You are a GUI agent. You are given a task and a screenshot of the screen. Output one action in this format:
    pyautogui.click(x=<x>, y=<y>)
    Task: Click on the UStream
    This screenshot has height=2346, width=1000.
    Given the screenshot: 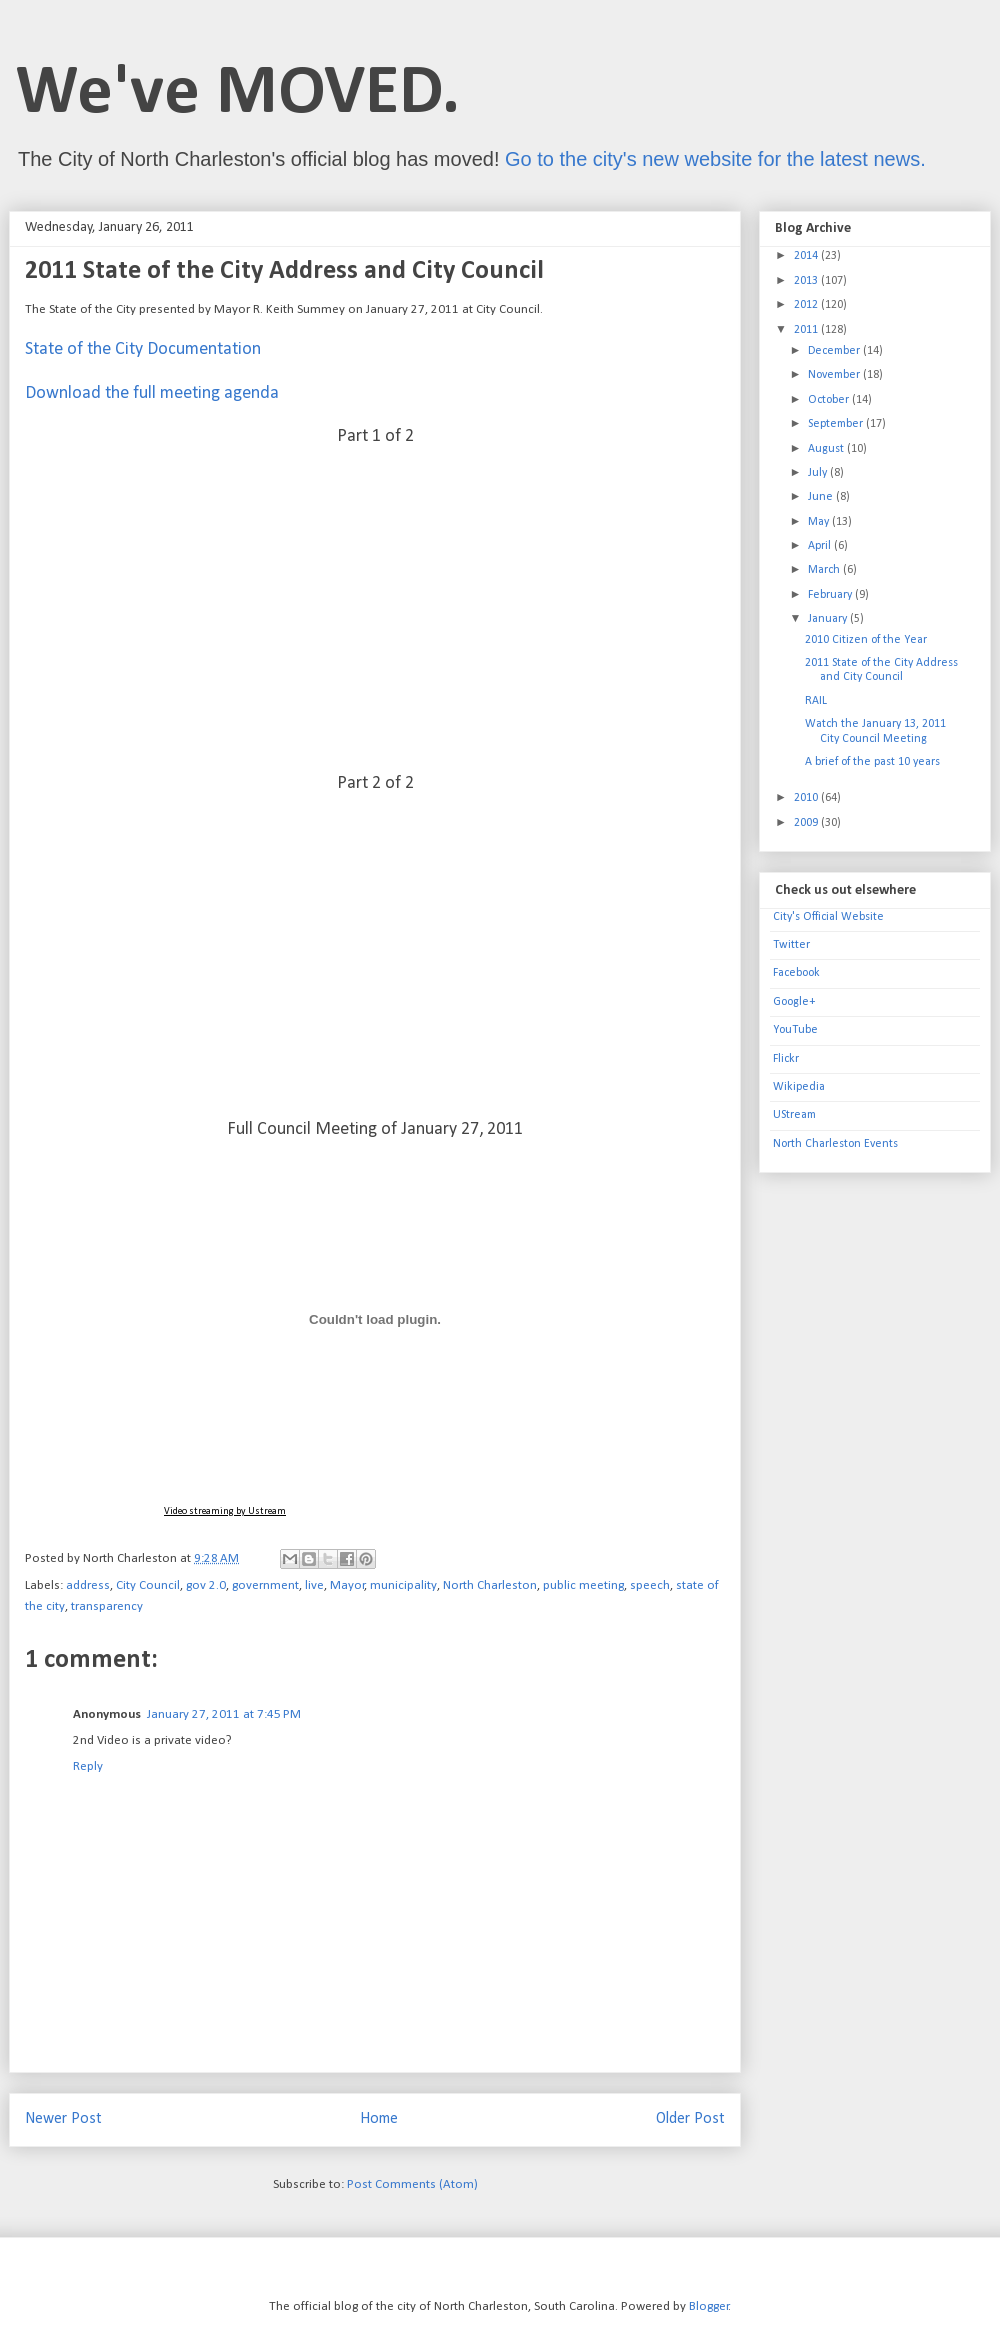 What is the action you would take?
    pyautogui.click(x=794, y=1115)
    